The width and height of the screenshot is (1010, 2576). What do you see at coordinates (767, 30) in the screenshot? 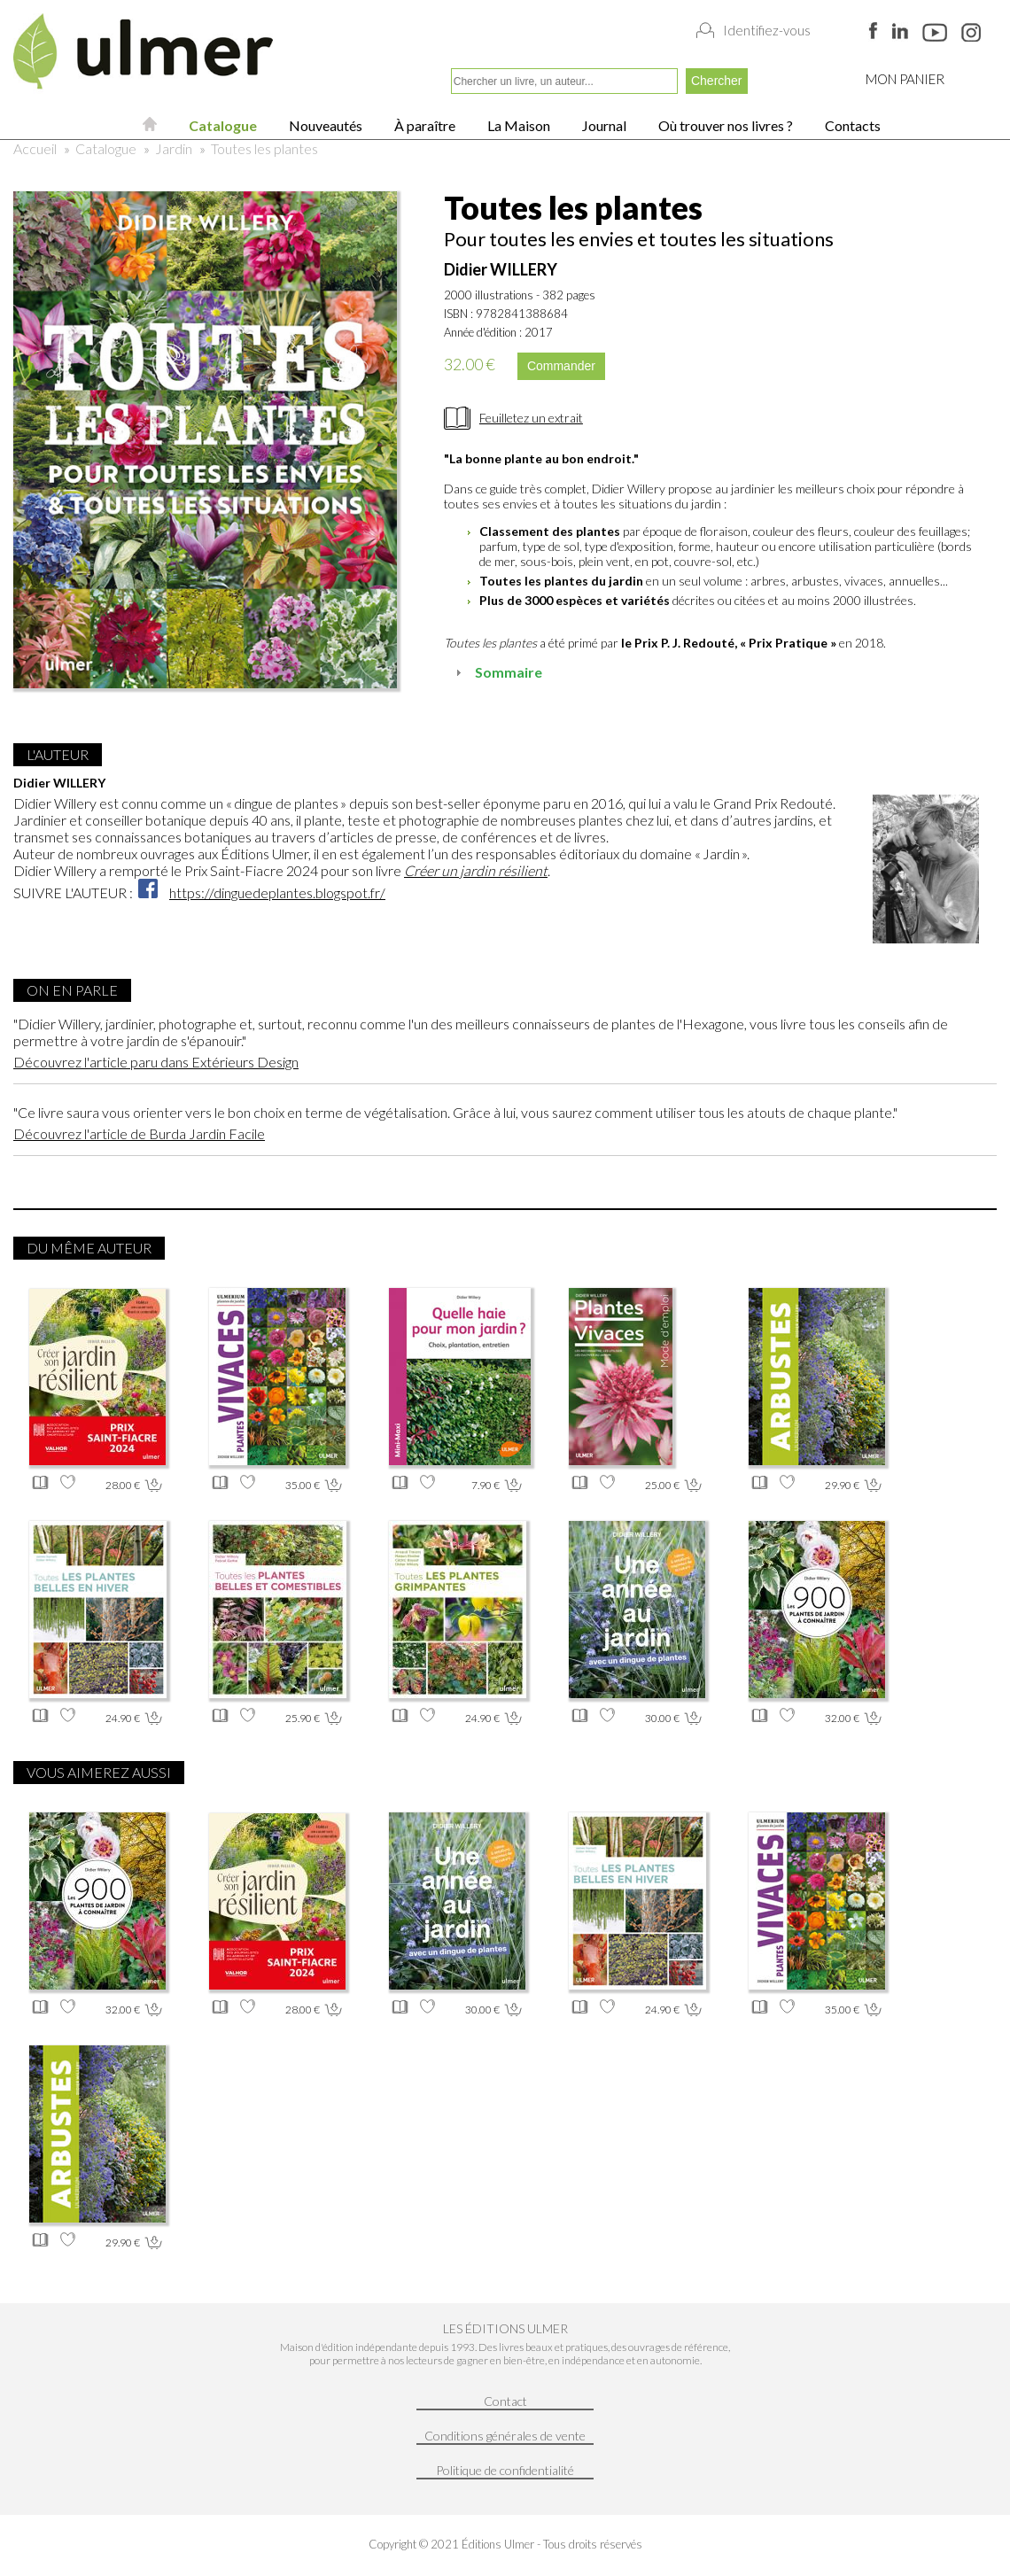
I see `Identifiez-vous` at bounding box center [767, 30].